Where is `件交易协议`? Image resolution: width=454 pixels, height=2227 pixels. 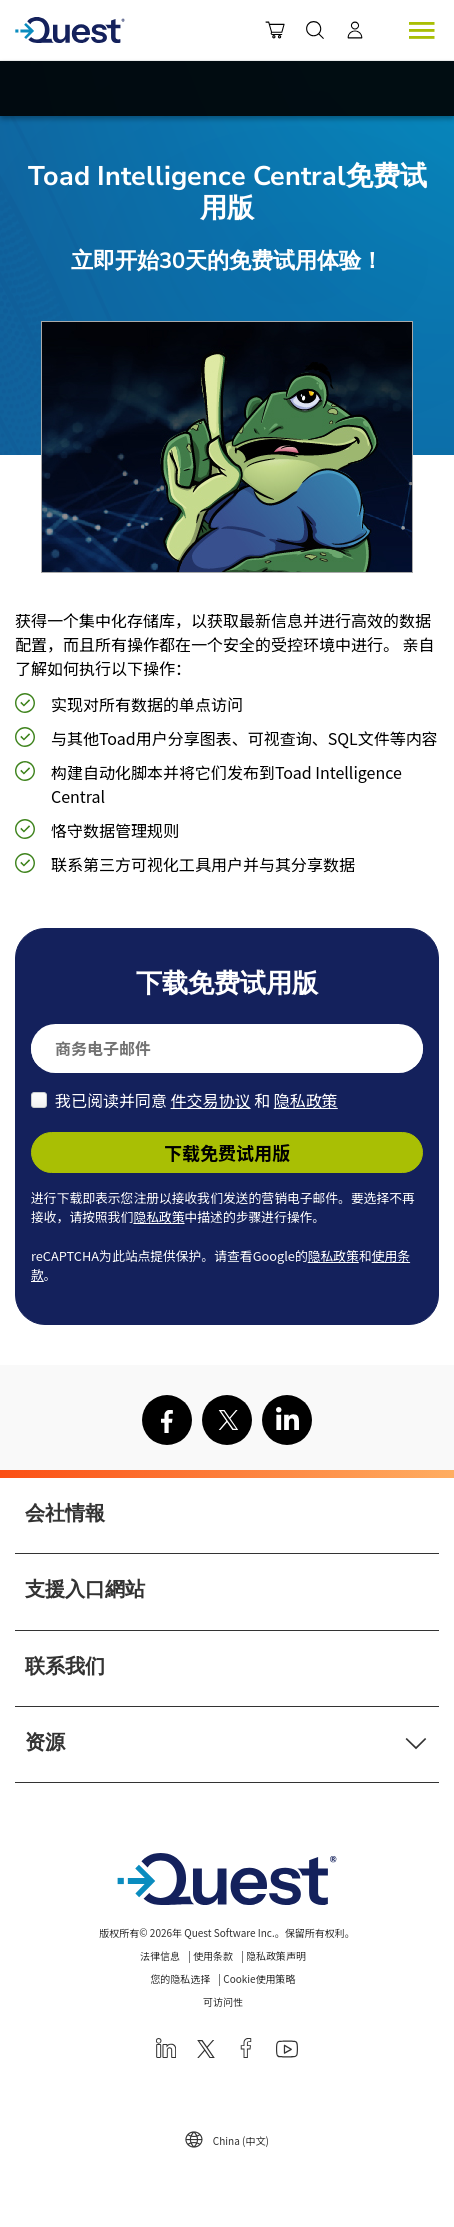 件交易协议 is located at coordinates (211, 1100).